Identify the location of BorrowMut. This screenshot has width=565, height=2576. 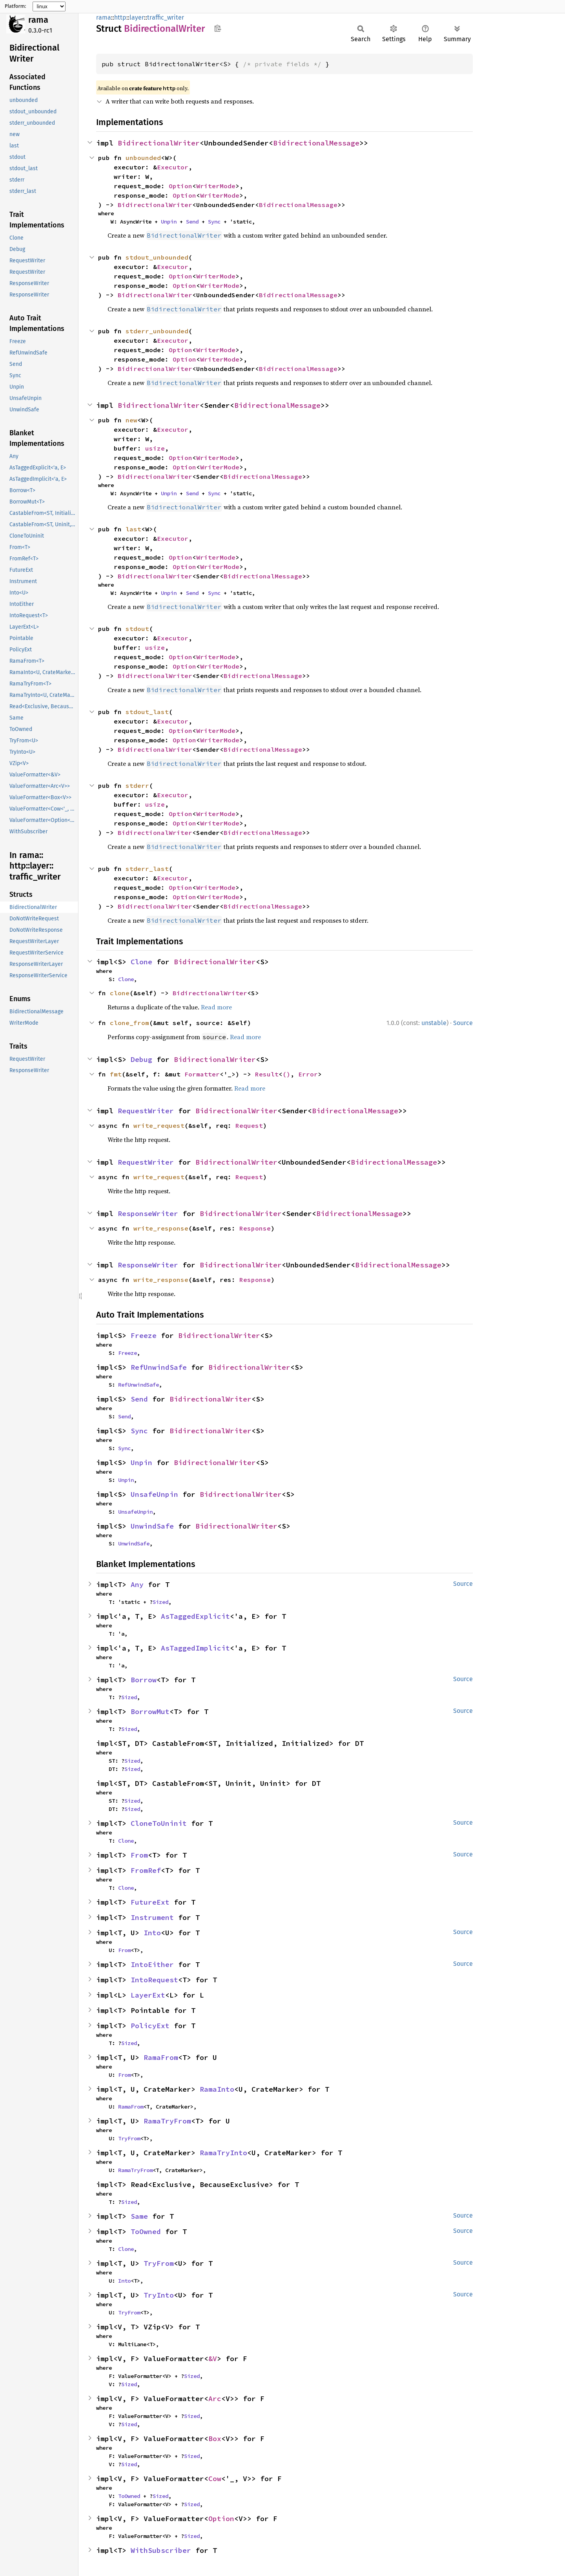
(150, 1711).